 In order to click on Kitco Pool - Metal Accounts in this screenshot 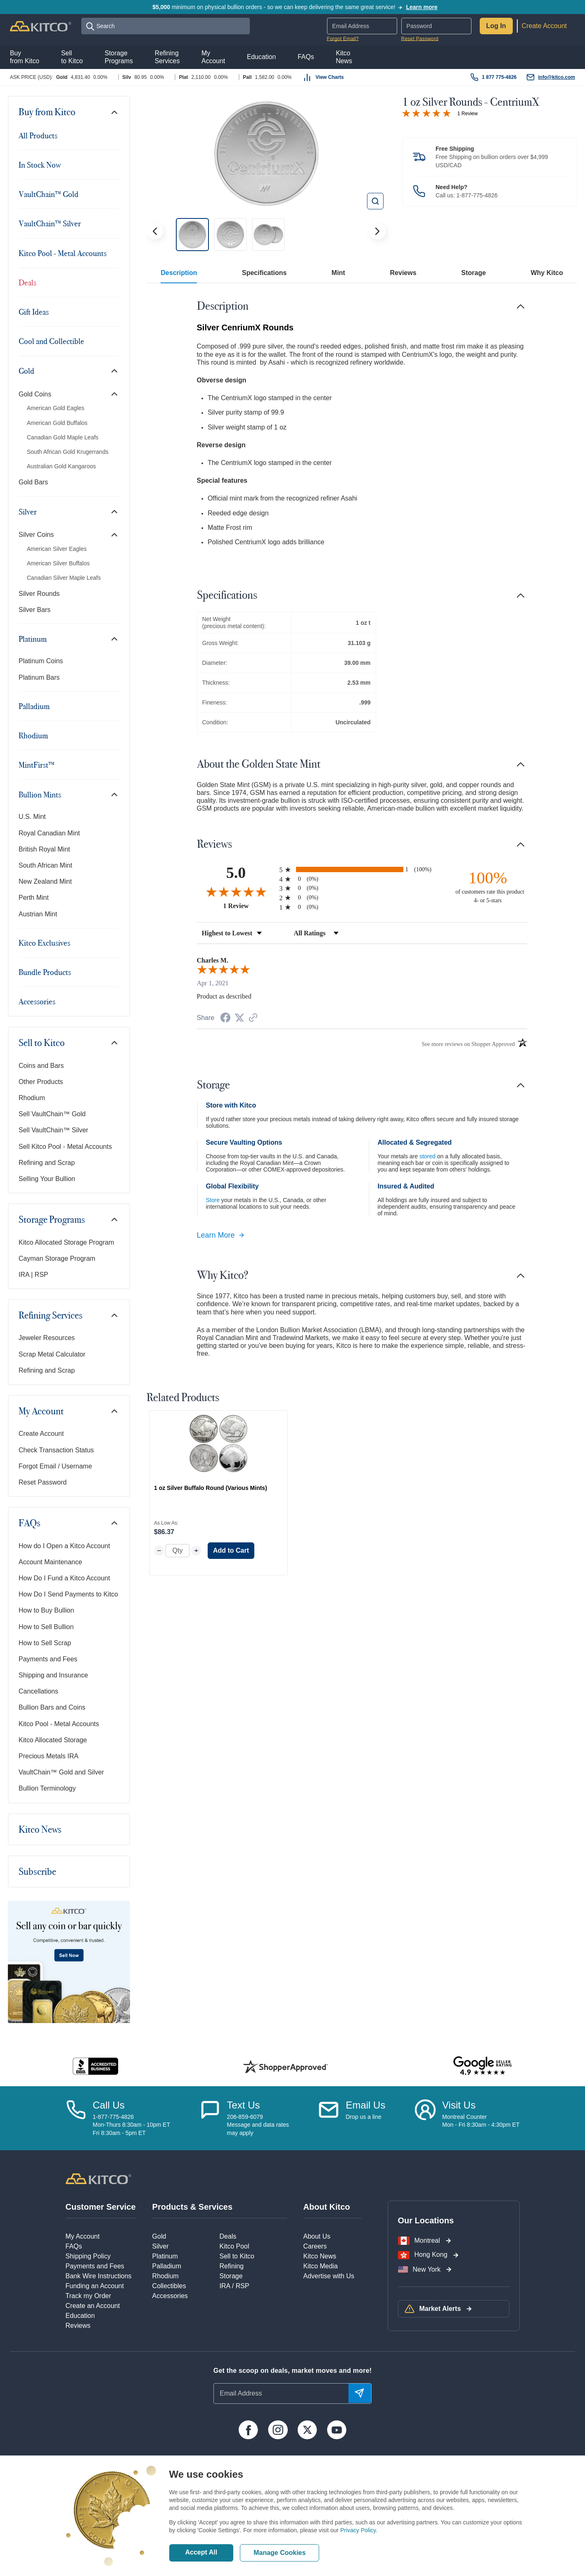, I will do `click(63, 253)`.